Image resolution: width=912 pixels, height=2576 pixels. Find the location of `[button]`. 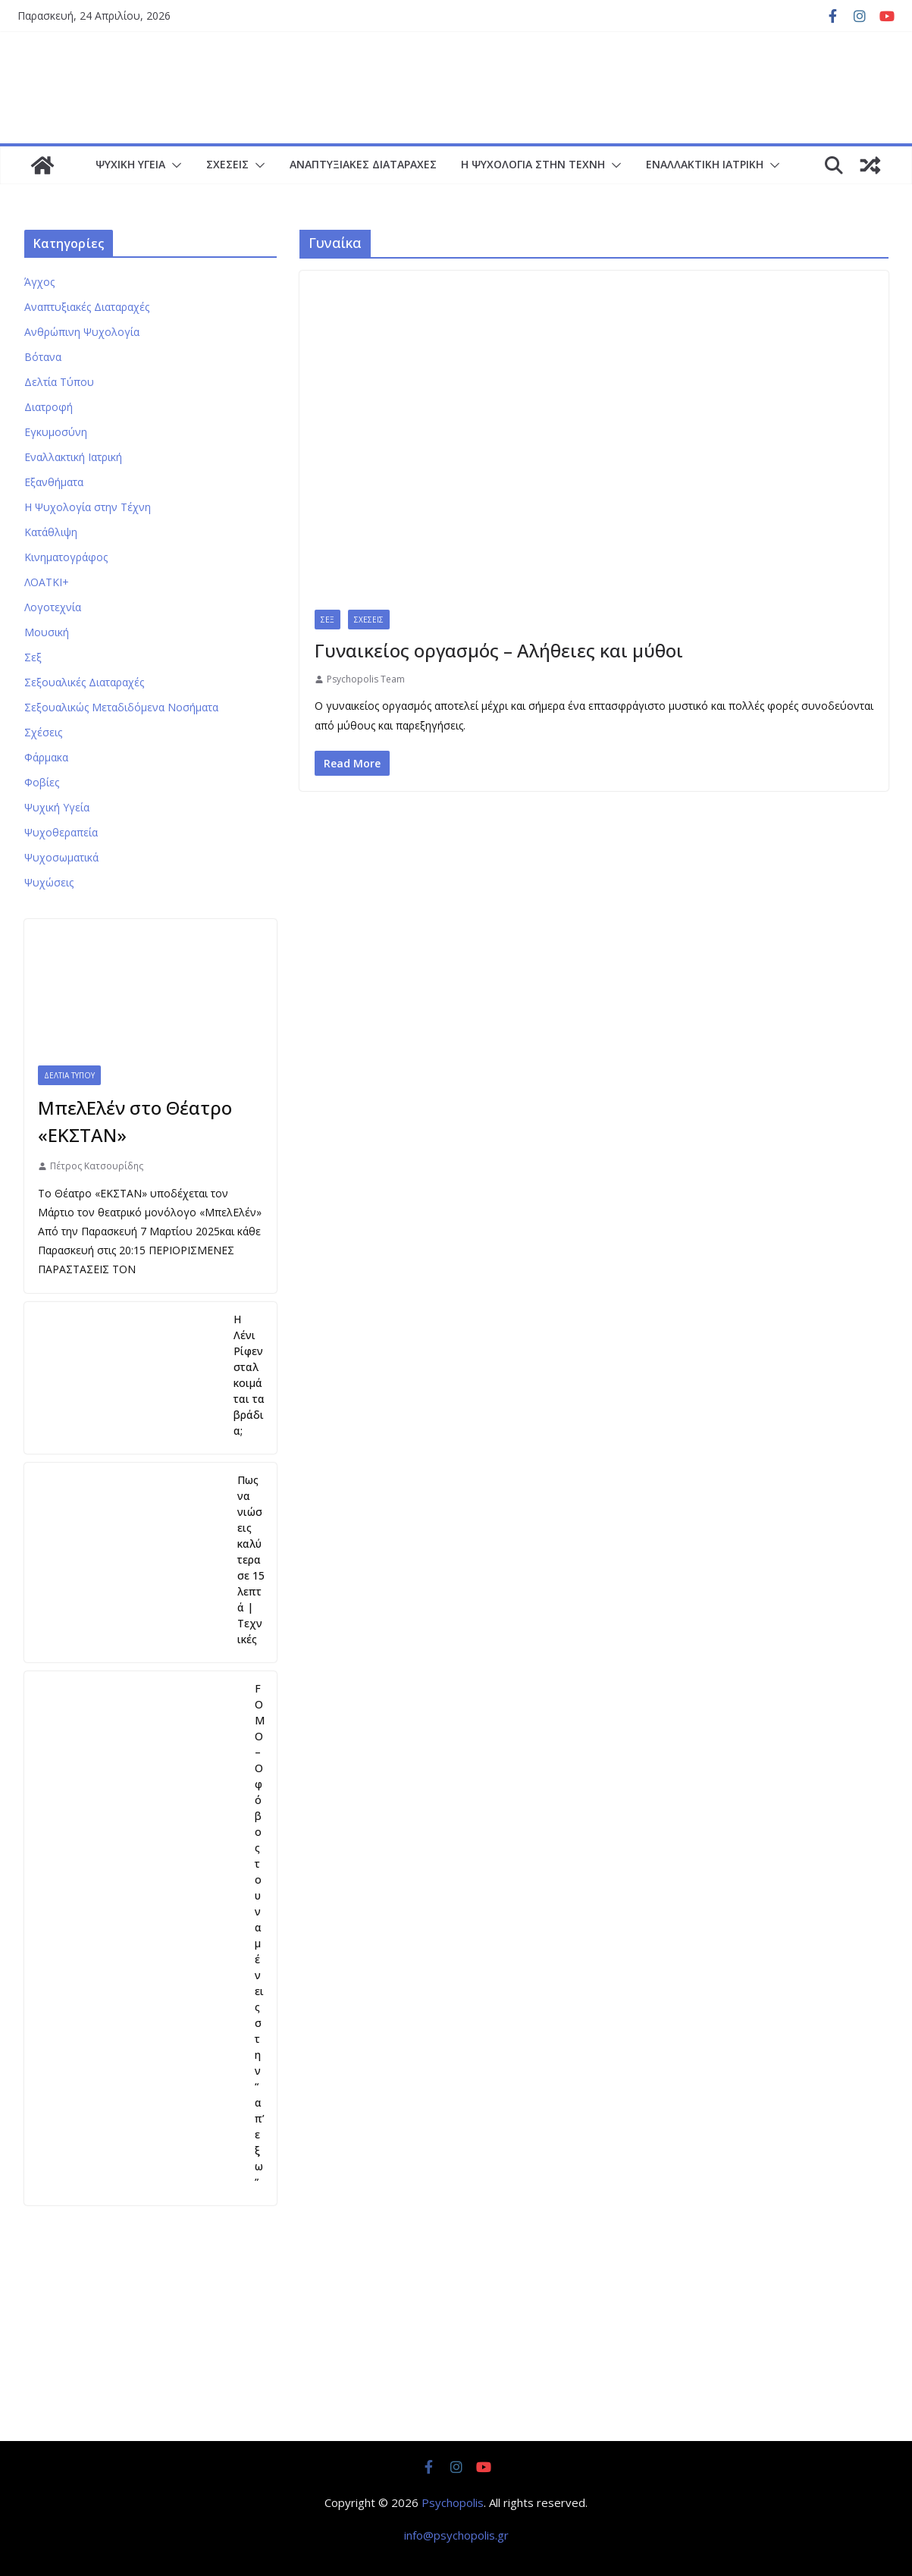

[button] is located at coordinates (173, 165).